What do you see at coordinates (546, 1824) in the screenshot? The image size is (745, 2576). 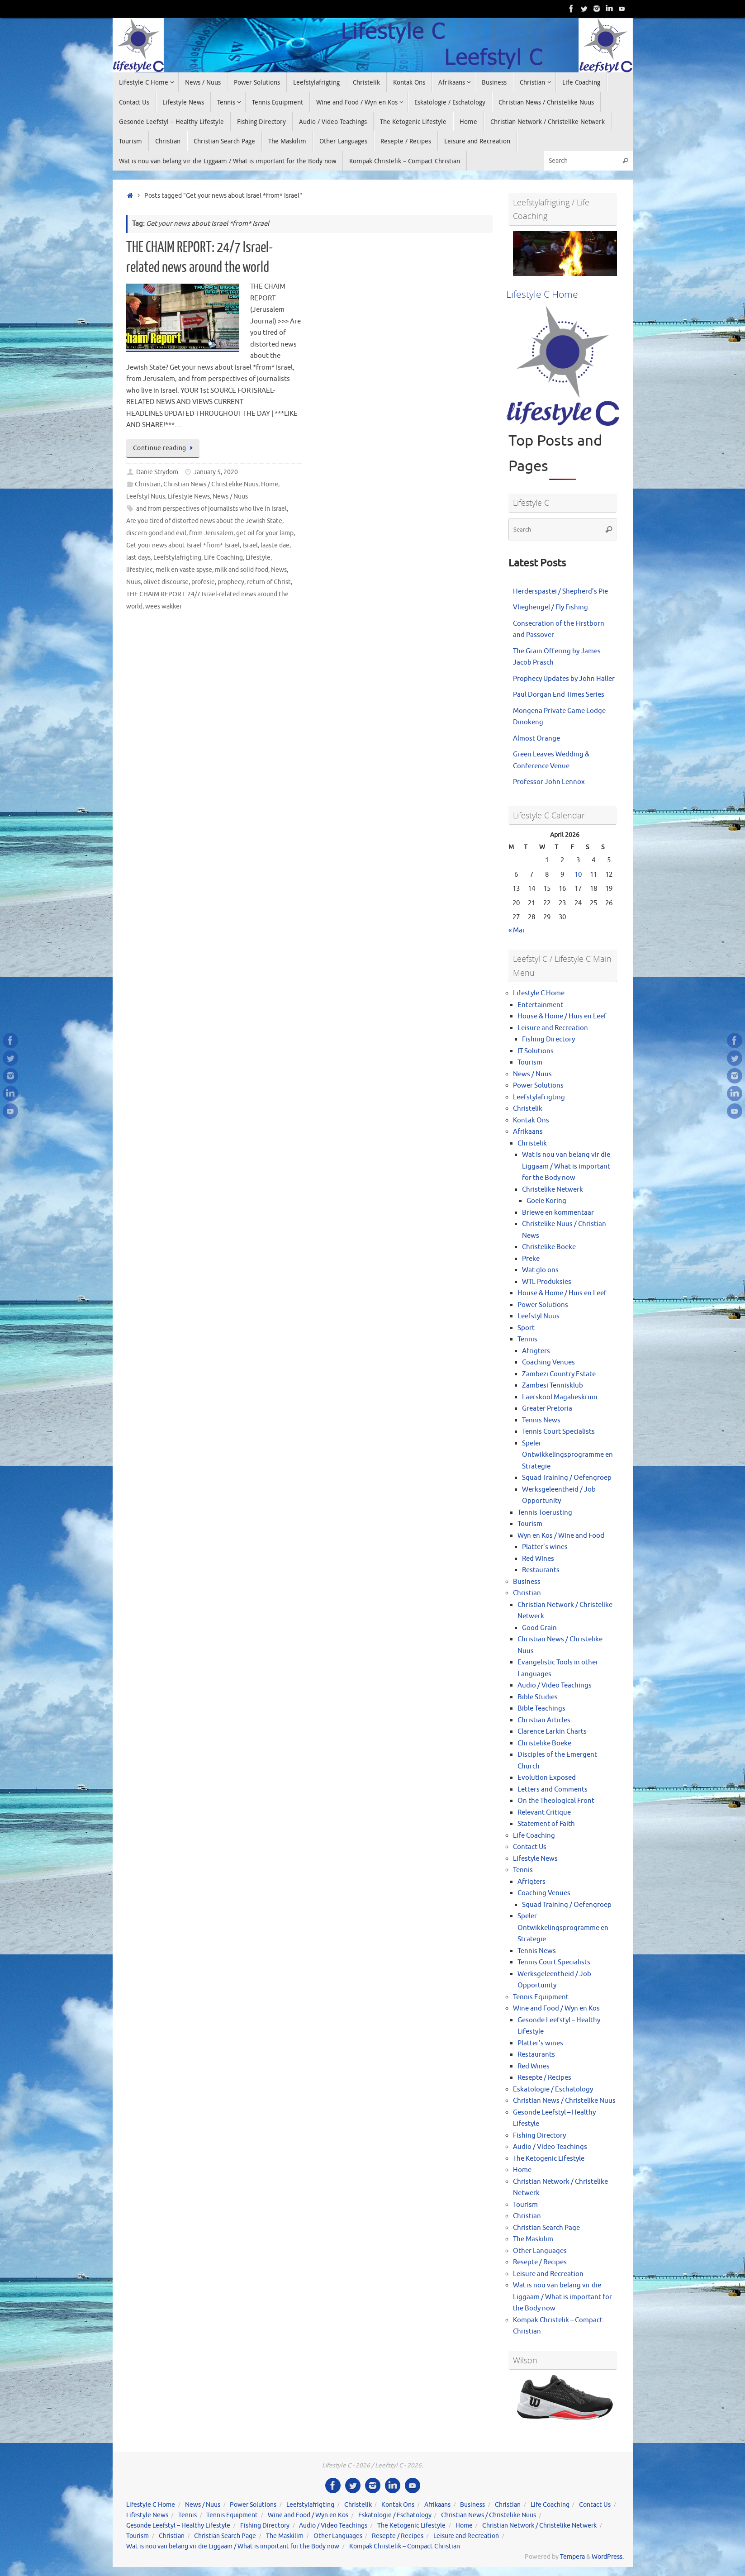 I see `Statement of Faith` at bounding box center [546, 1824].